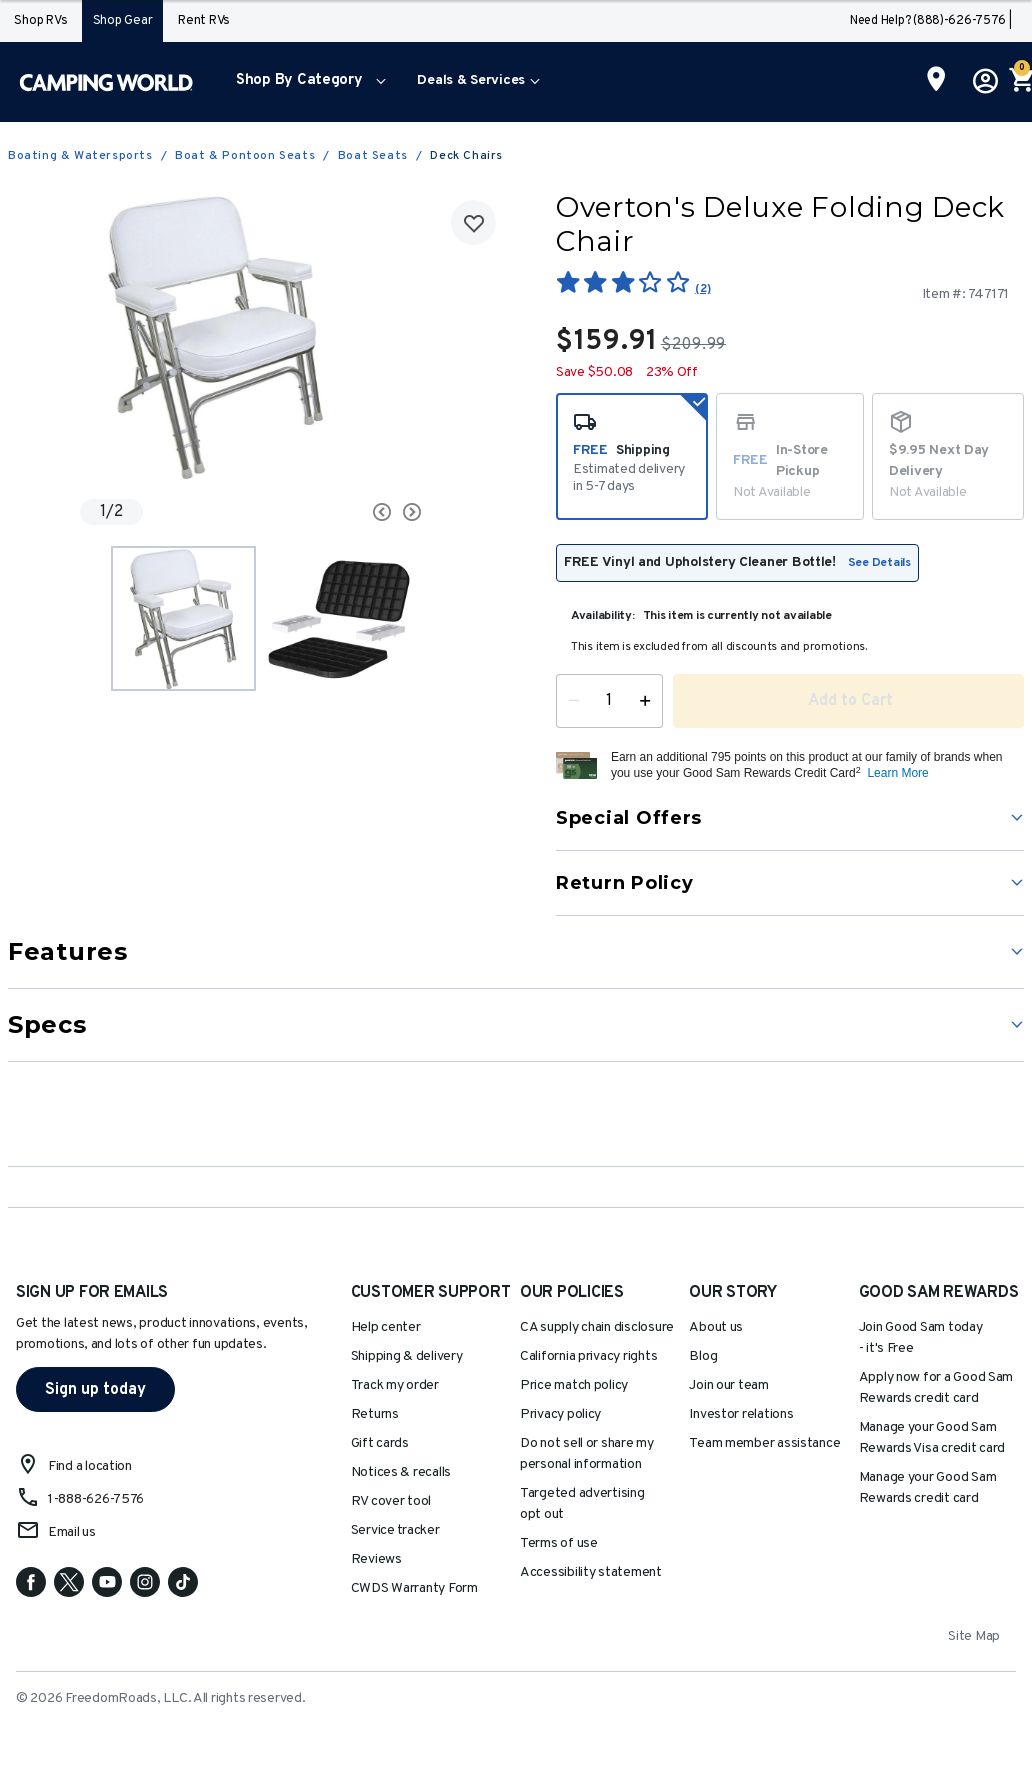 The width and height of the screenshot is (1032, 1785). What do you see at coordinates (702, 289) in the screenshot?
I see `(2)` at bounding box center [702, 289].